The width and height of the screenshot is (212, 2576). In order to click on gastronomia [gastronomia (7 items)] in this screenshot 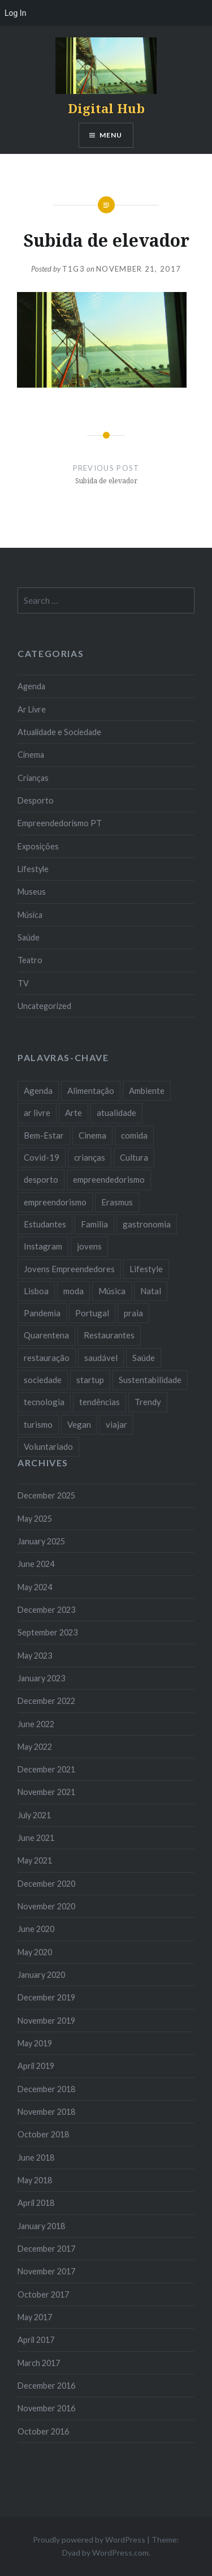, I will do `click(147, 1224)`.